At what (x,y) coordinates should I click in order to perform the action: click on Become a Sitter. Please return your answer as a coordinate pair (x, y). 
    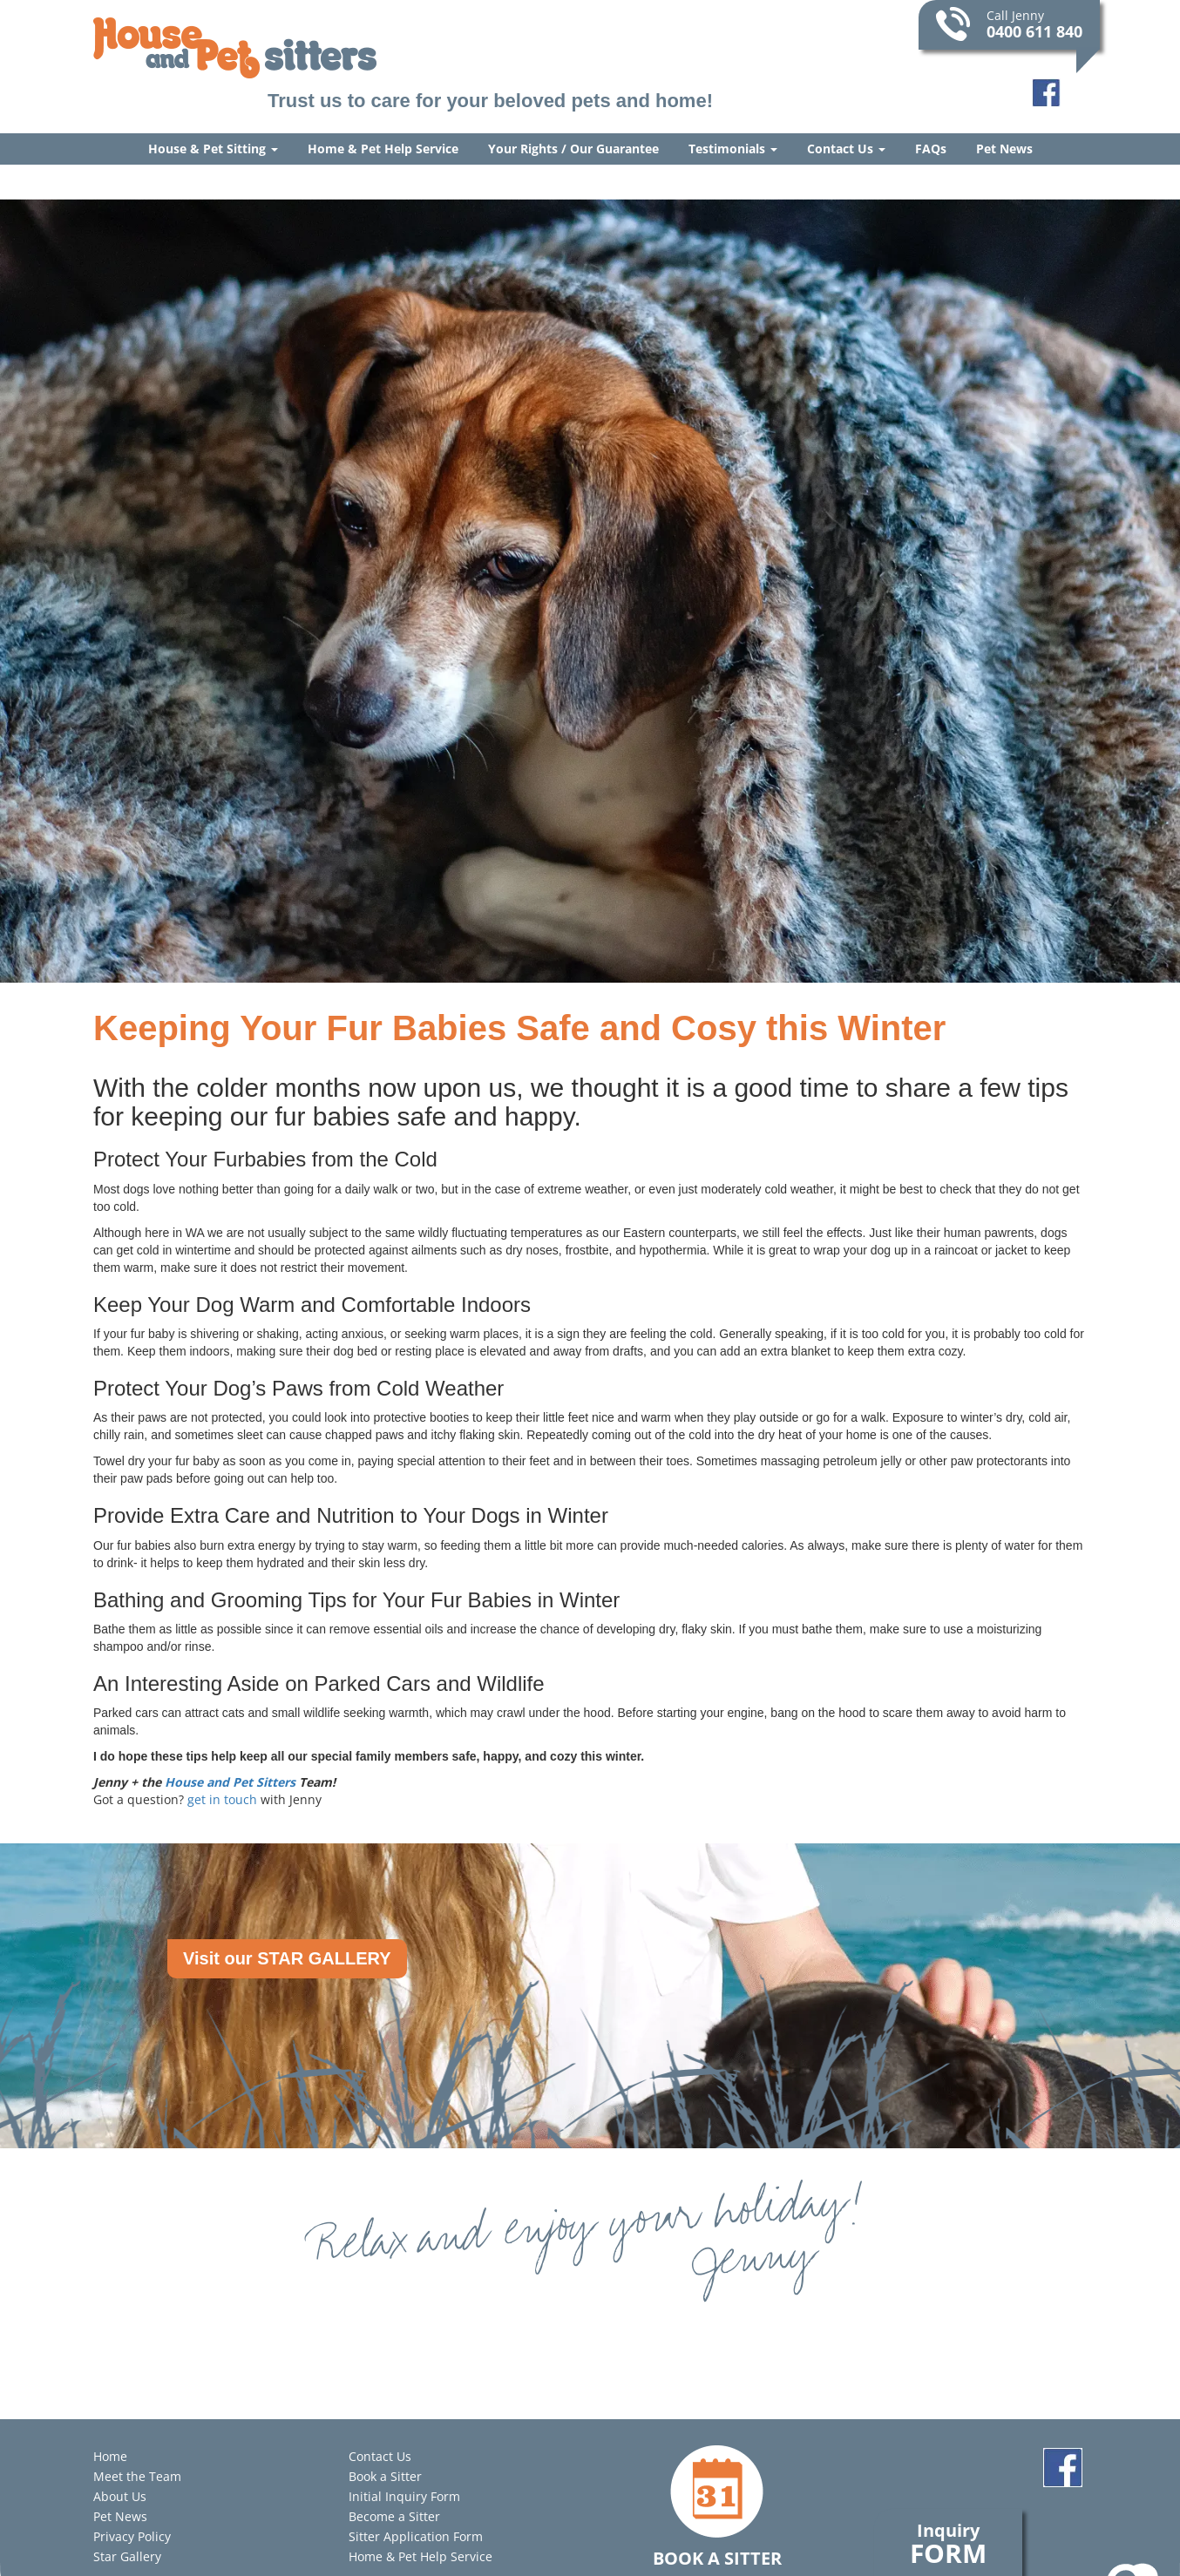
    Looking at the image, I should click on (394, 2516).